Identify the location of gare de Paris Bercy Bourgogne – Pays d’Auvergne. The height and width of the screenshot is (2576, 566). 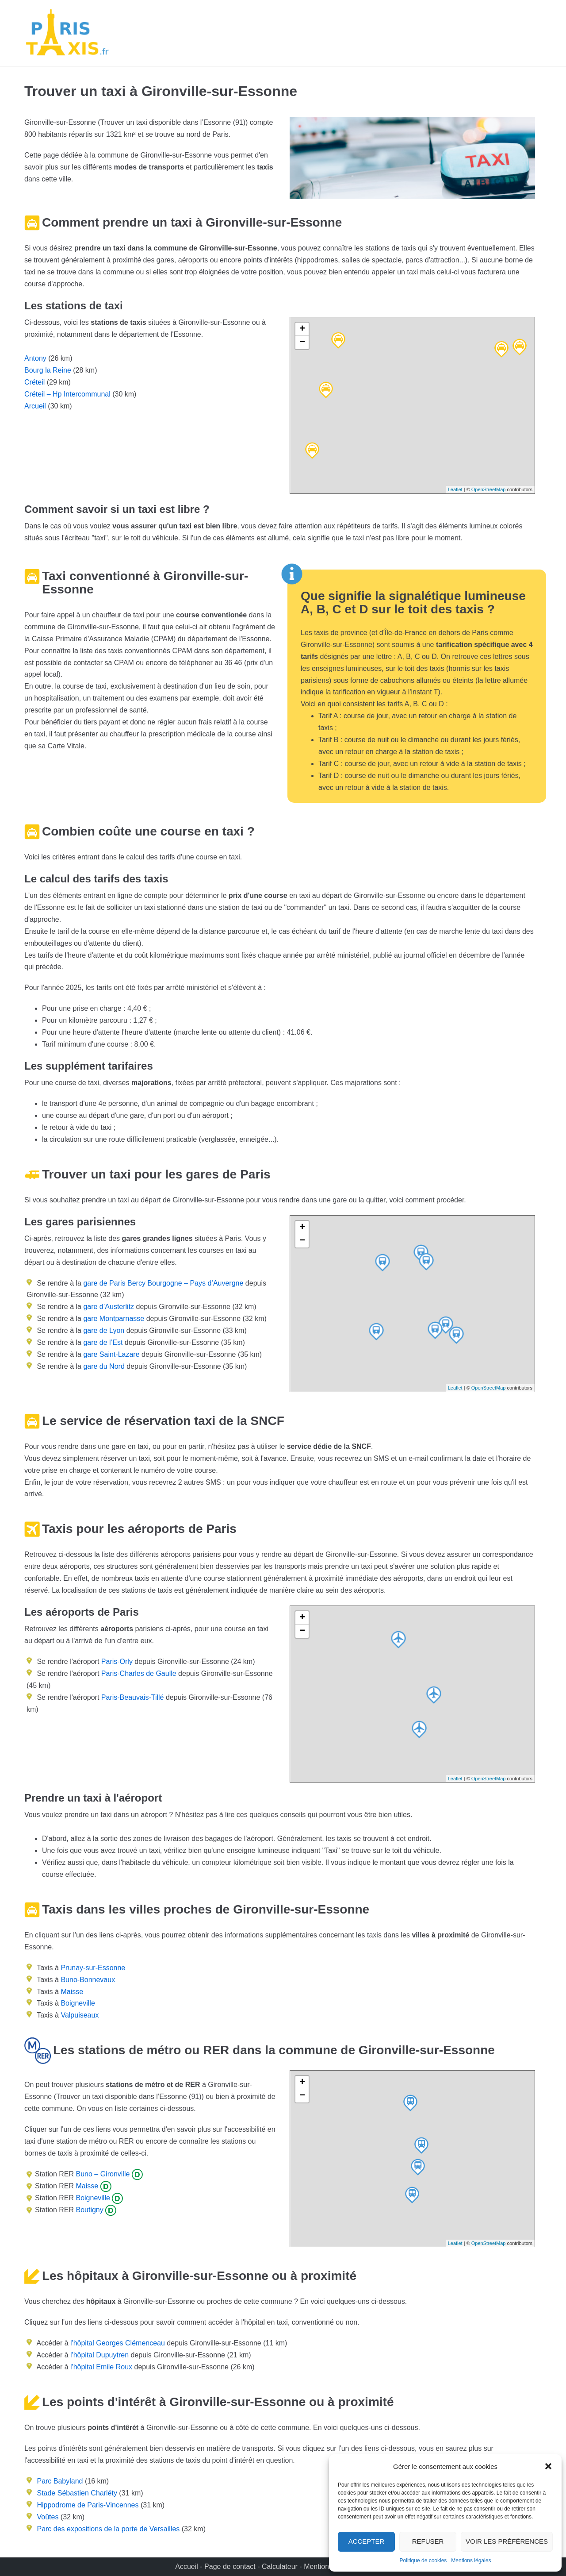
(162, 1283).